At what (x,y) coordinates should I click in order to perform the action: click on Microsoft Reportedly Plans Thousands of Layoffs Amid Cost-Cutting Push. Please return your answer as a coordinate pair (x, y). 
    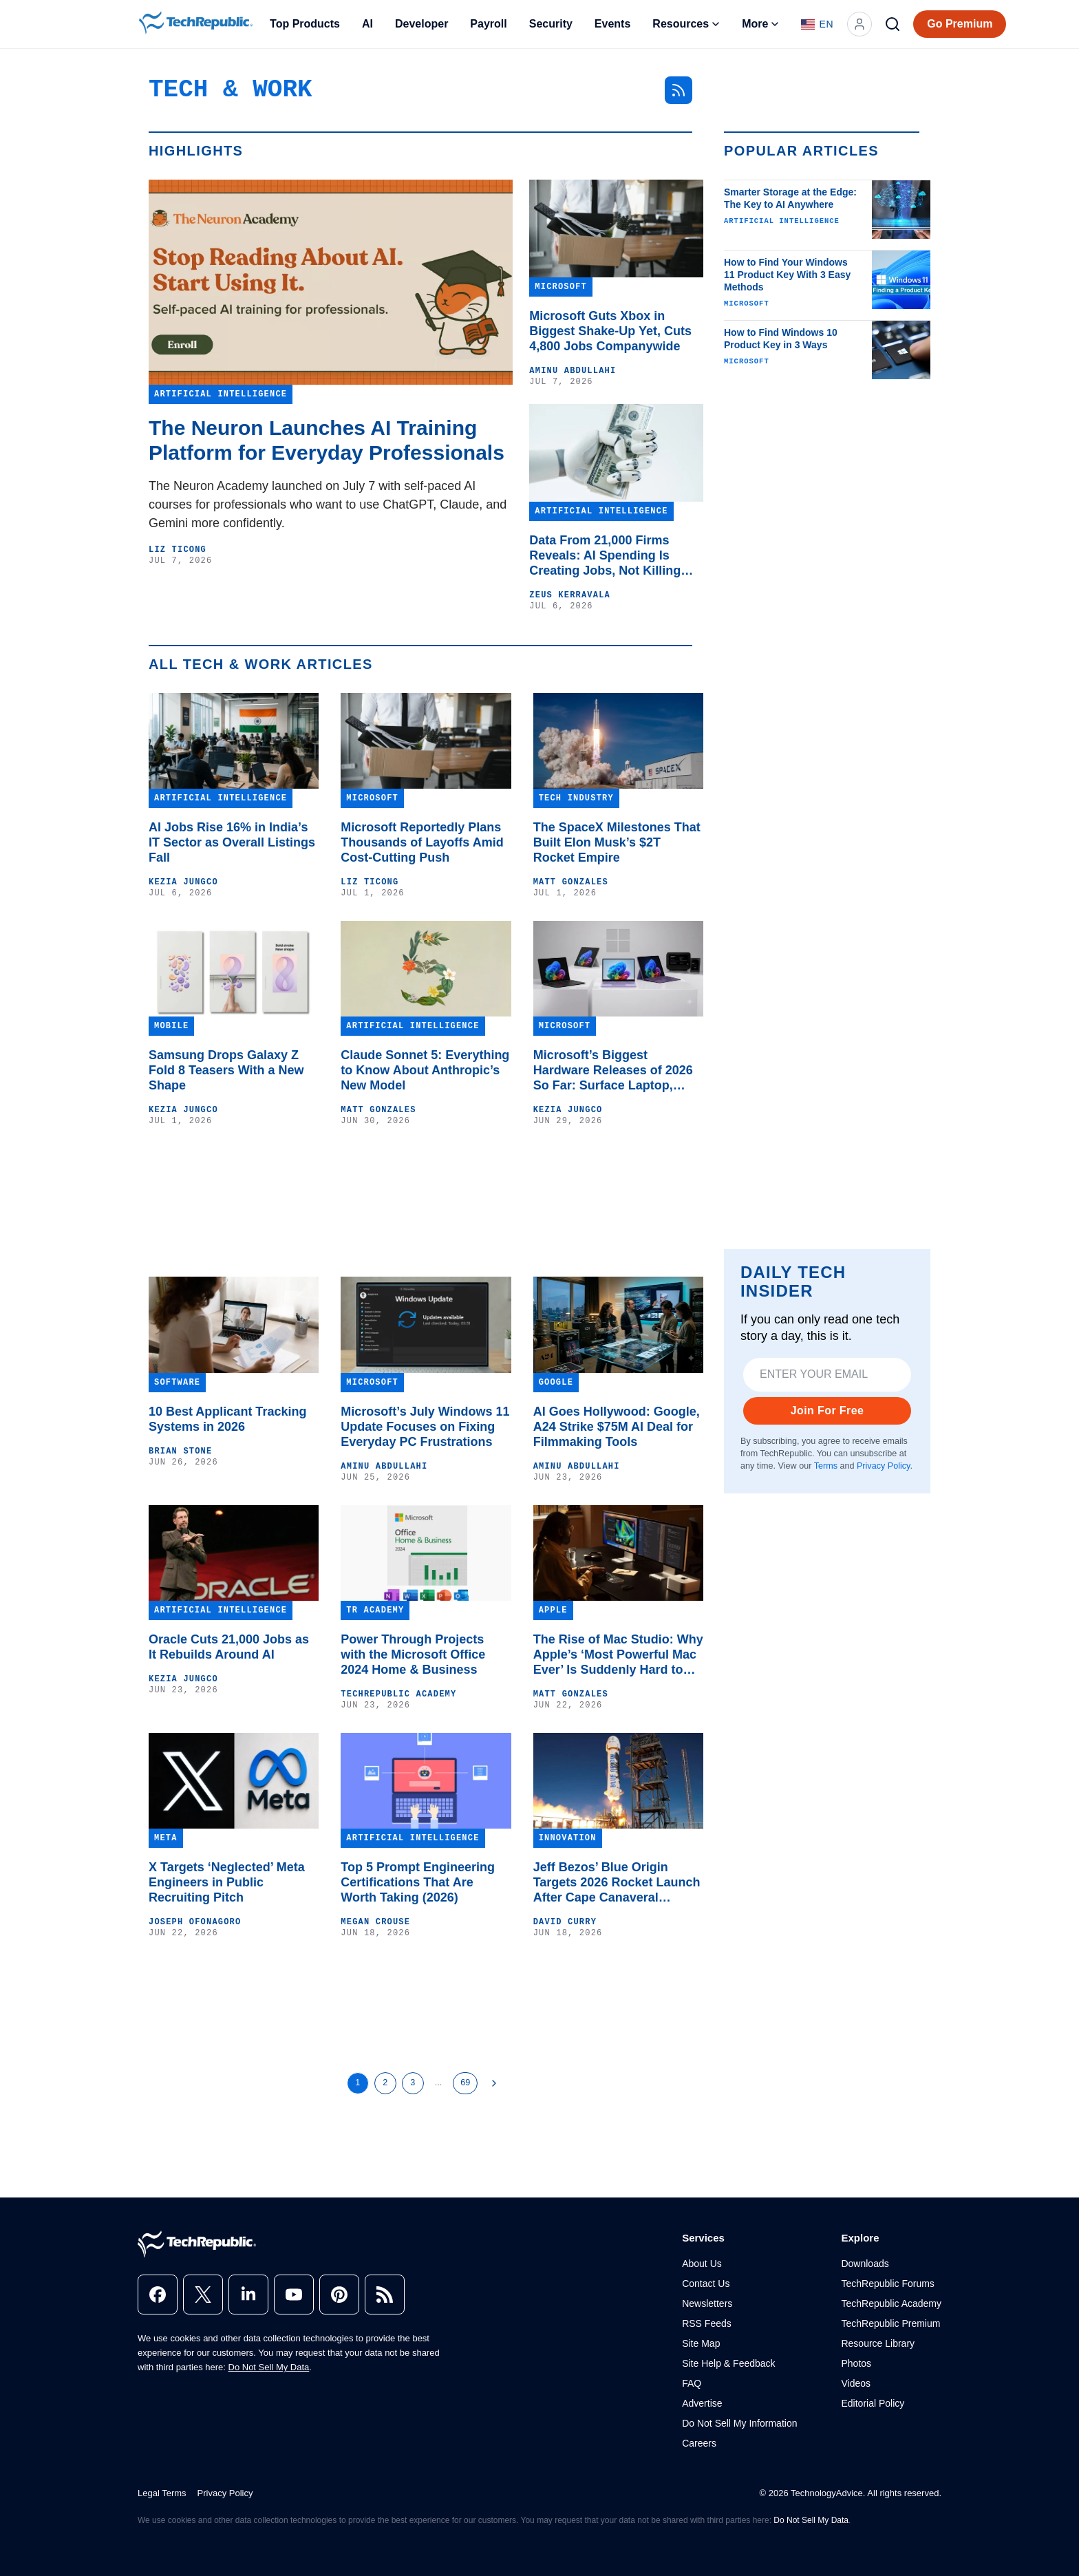
    Looking at the image, I should click on (422, 842).